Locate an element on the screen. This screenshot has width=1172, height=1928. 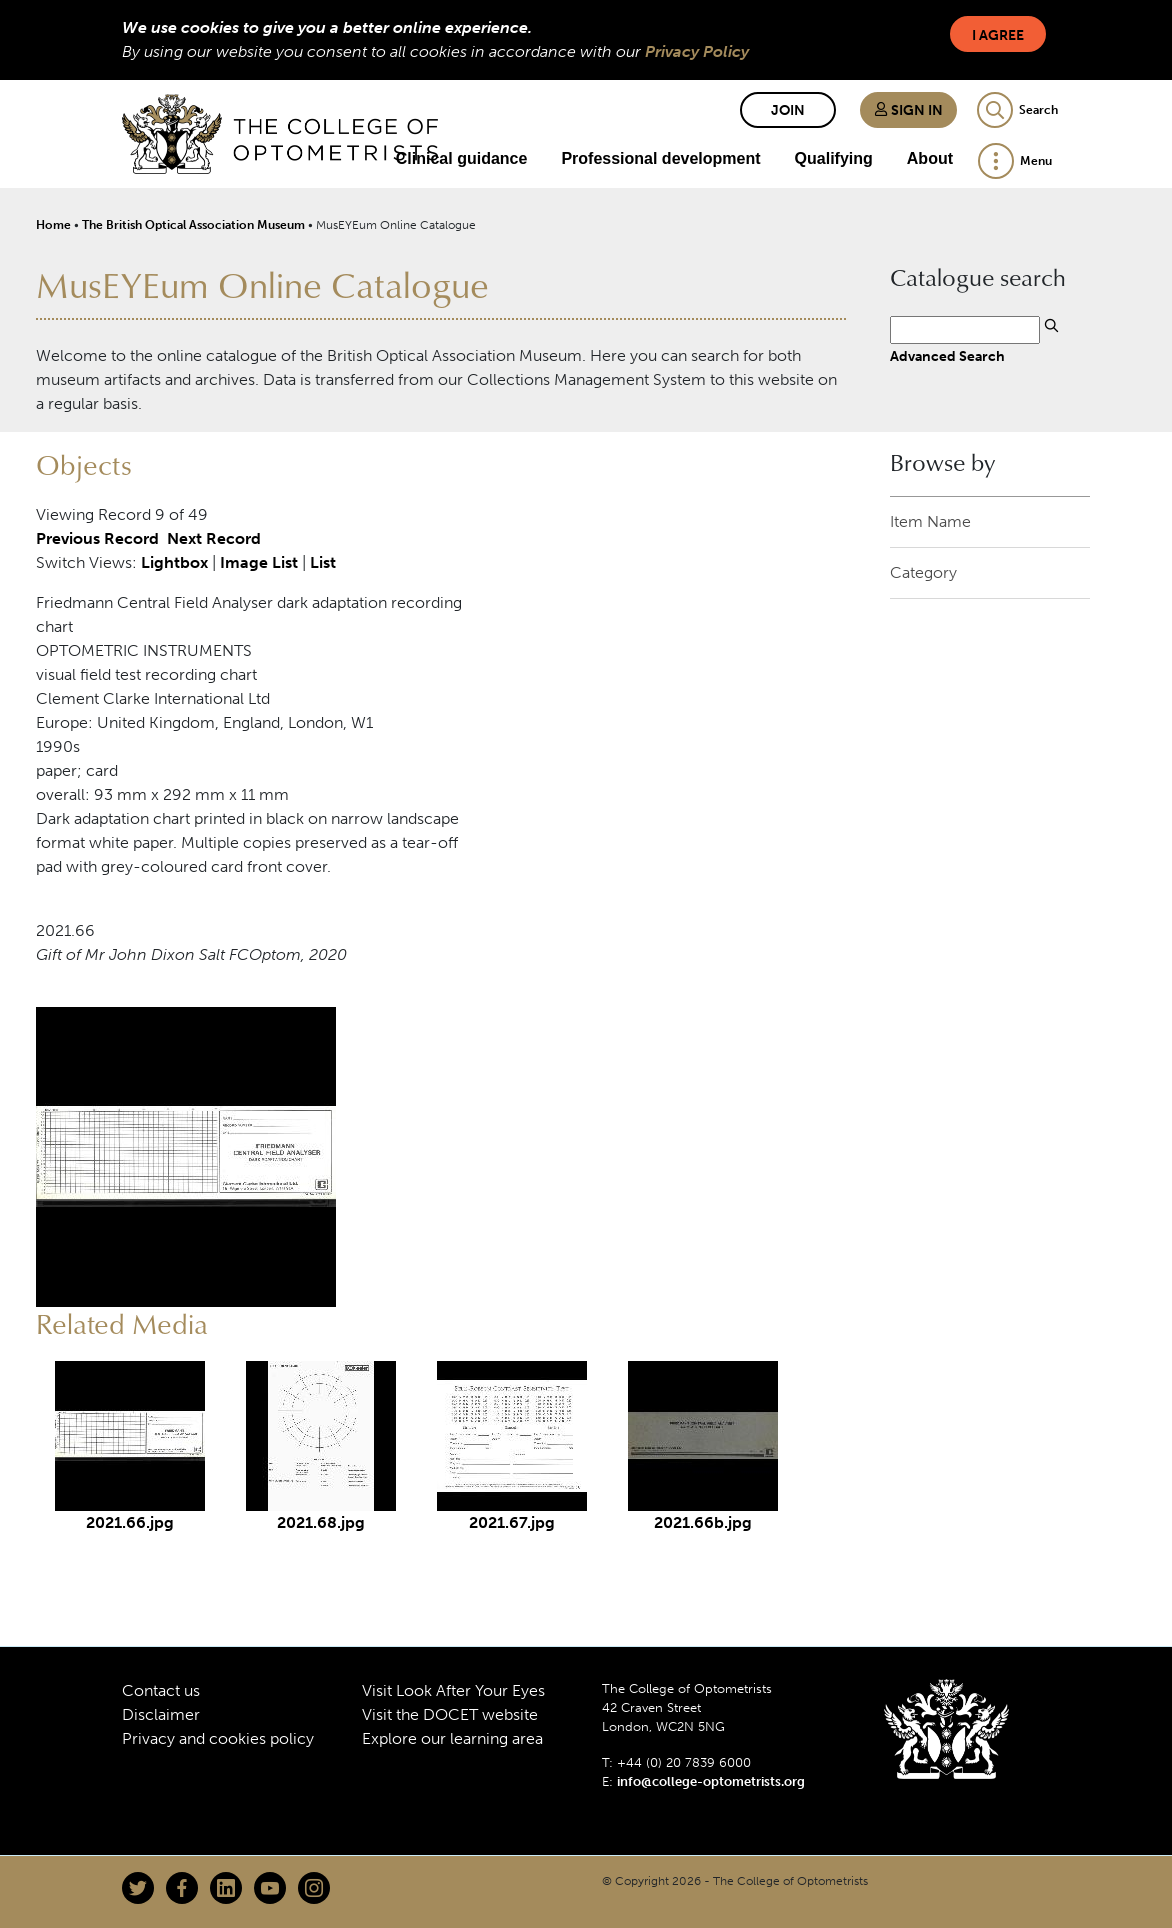
Qualifying is located at coordinates (834, 158).